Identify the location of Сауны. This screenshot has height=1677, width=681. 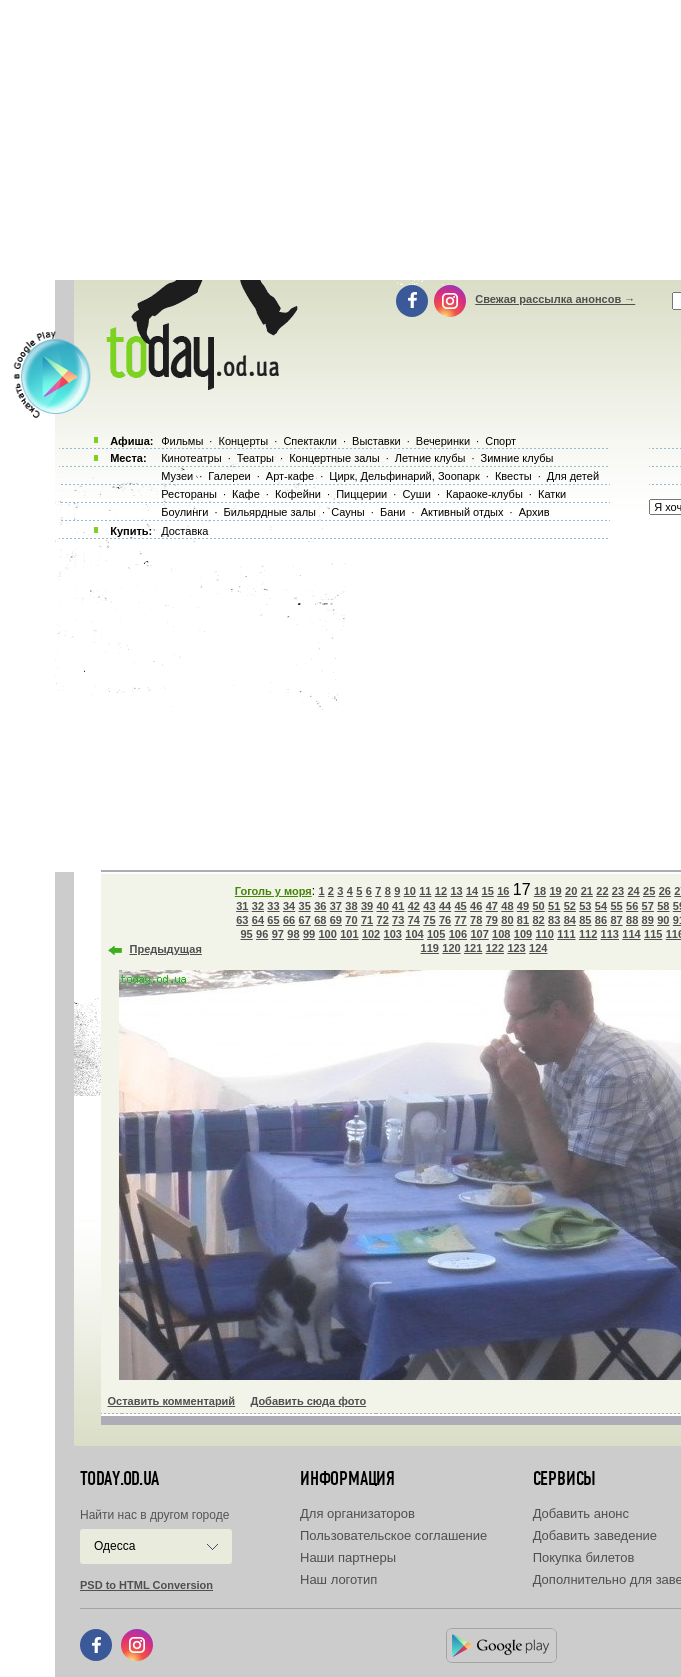
(348, 512).